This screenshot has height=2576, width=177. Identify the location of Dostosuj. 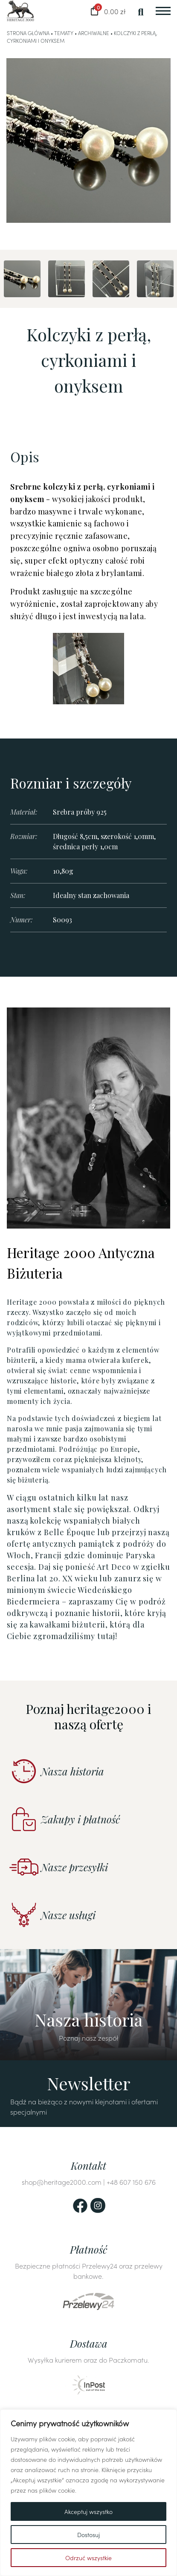
(88, 2534).